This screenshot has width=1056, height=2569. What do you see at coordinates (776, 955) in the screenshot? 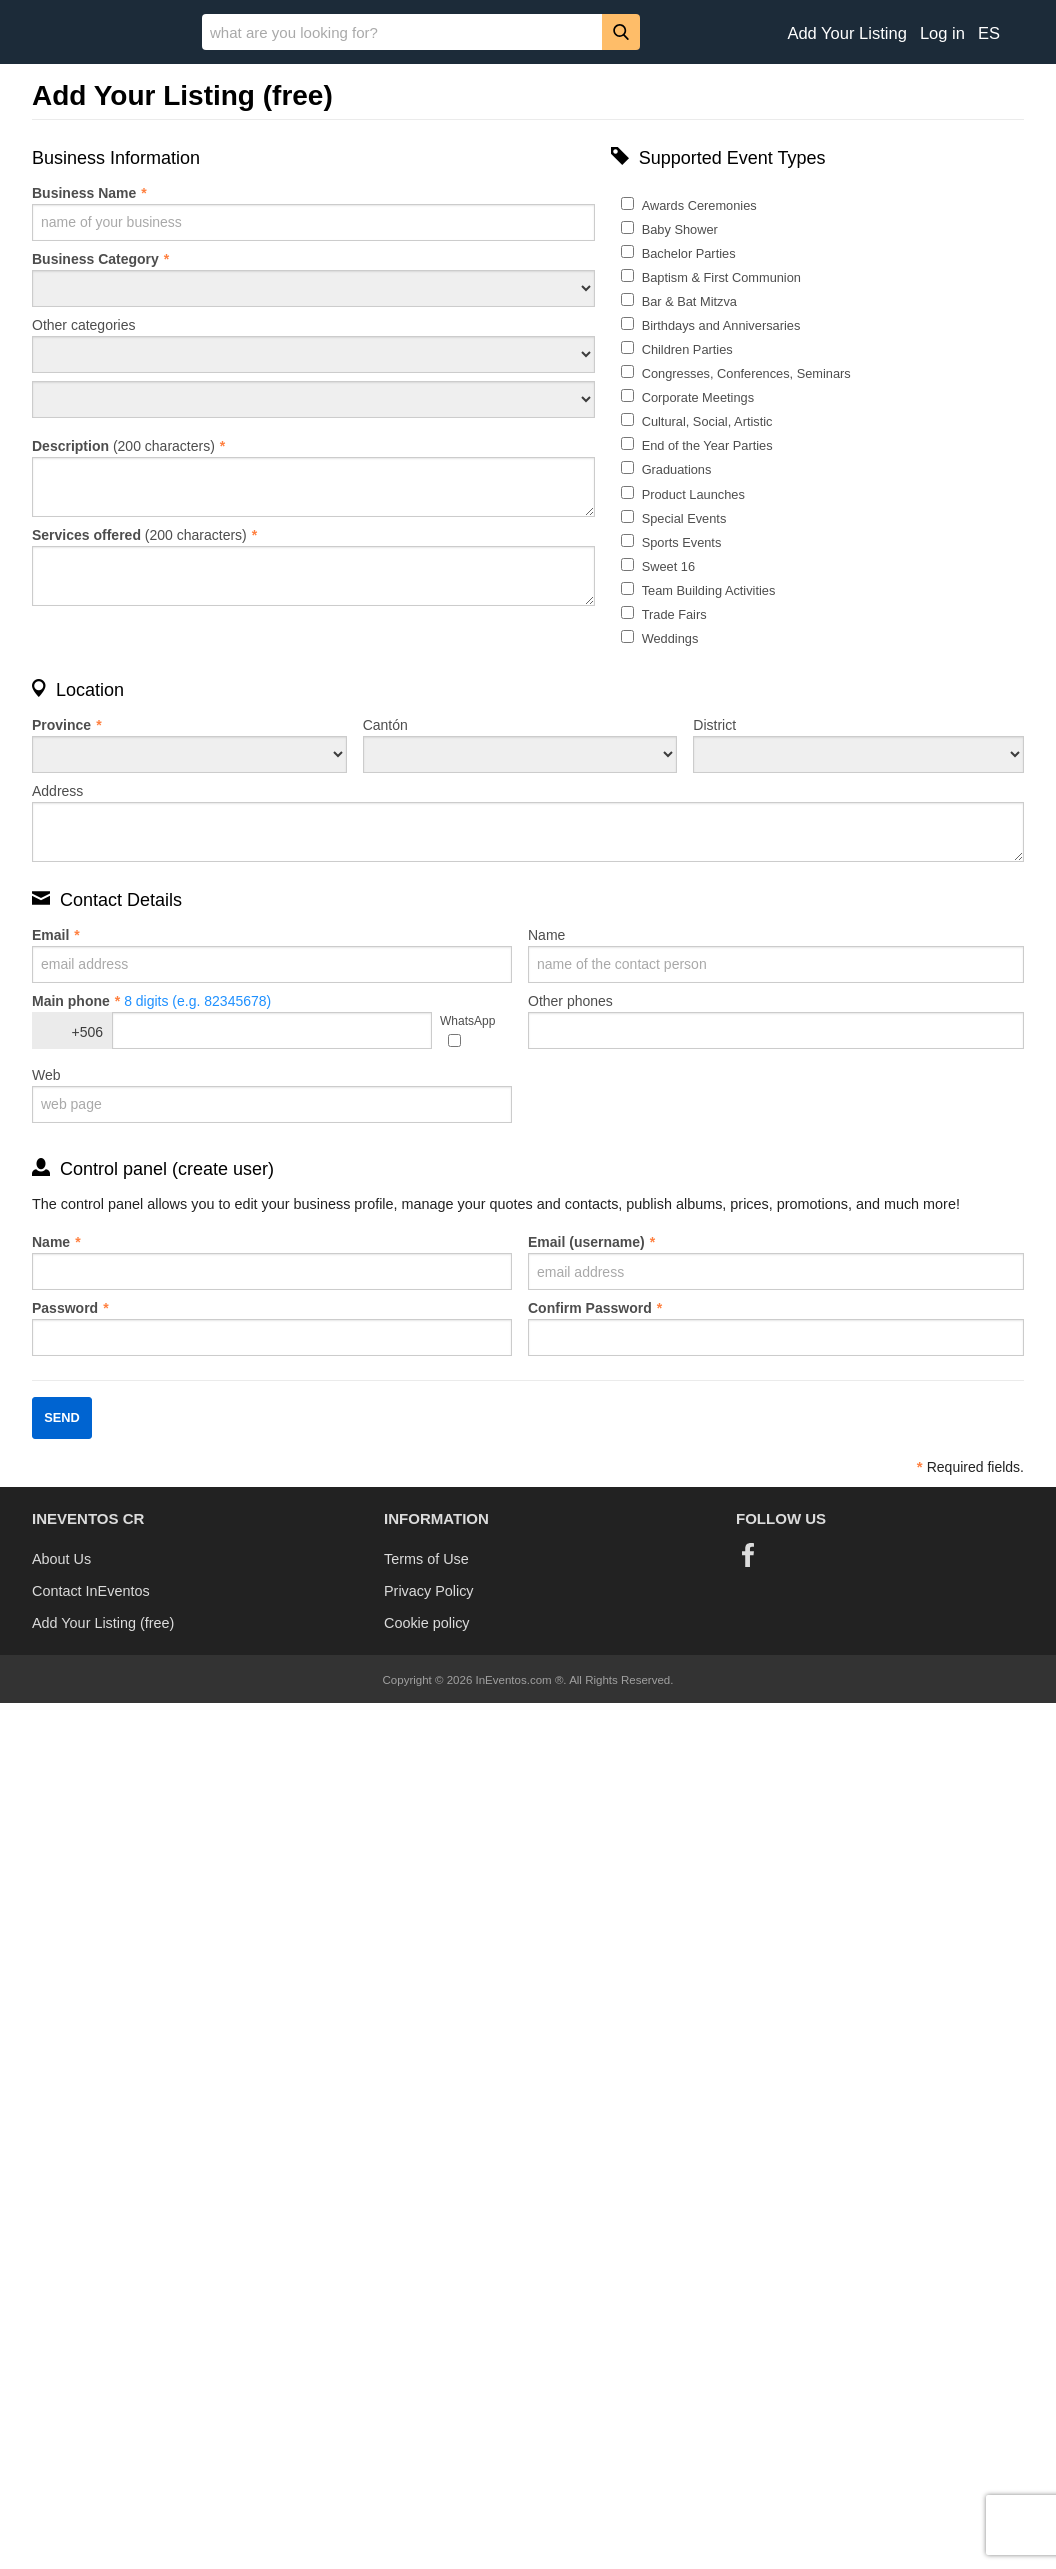
I see `Name` at bounding box center [776, 955].